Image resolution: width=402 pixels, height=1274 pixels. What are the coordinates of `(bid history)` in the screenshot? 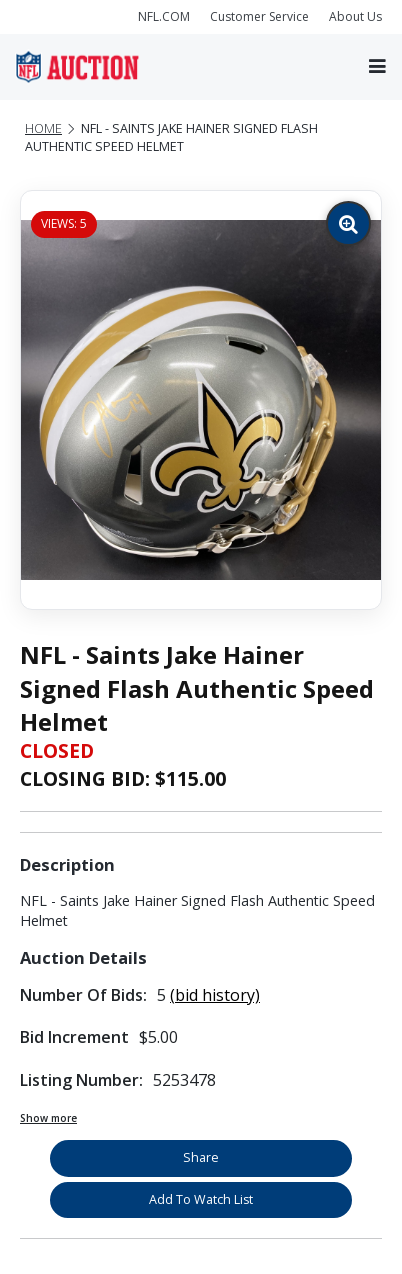 It's located at (215, 995).